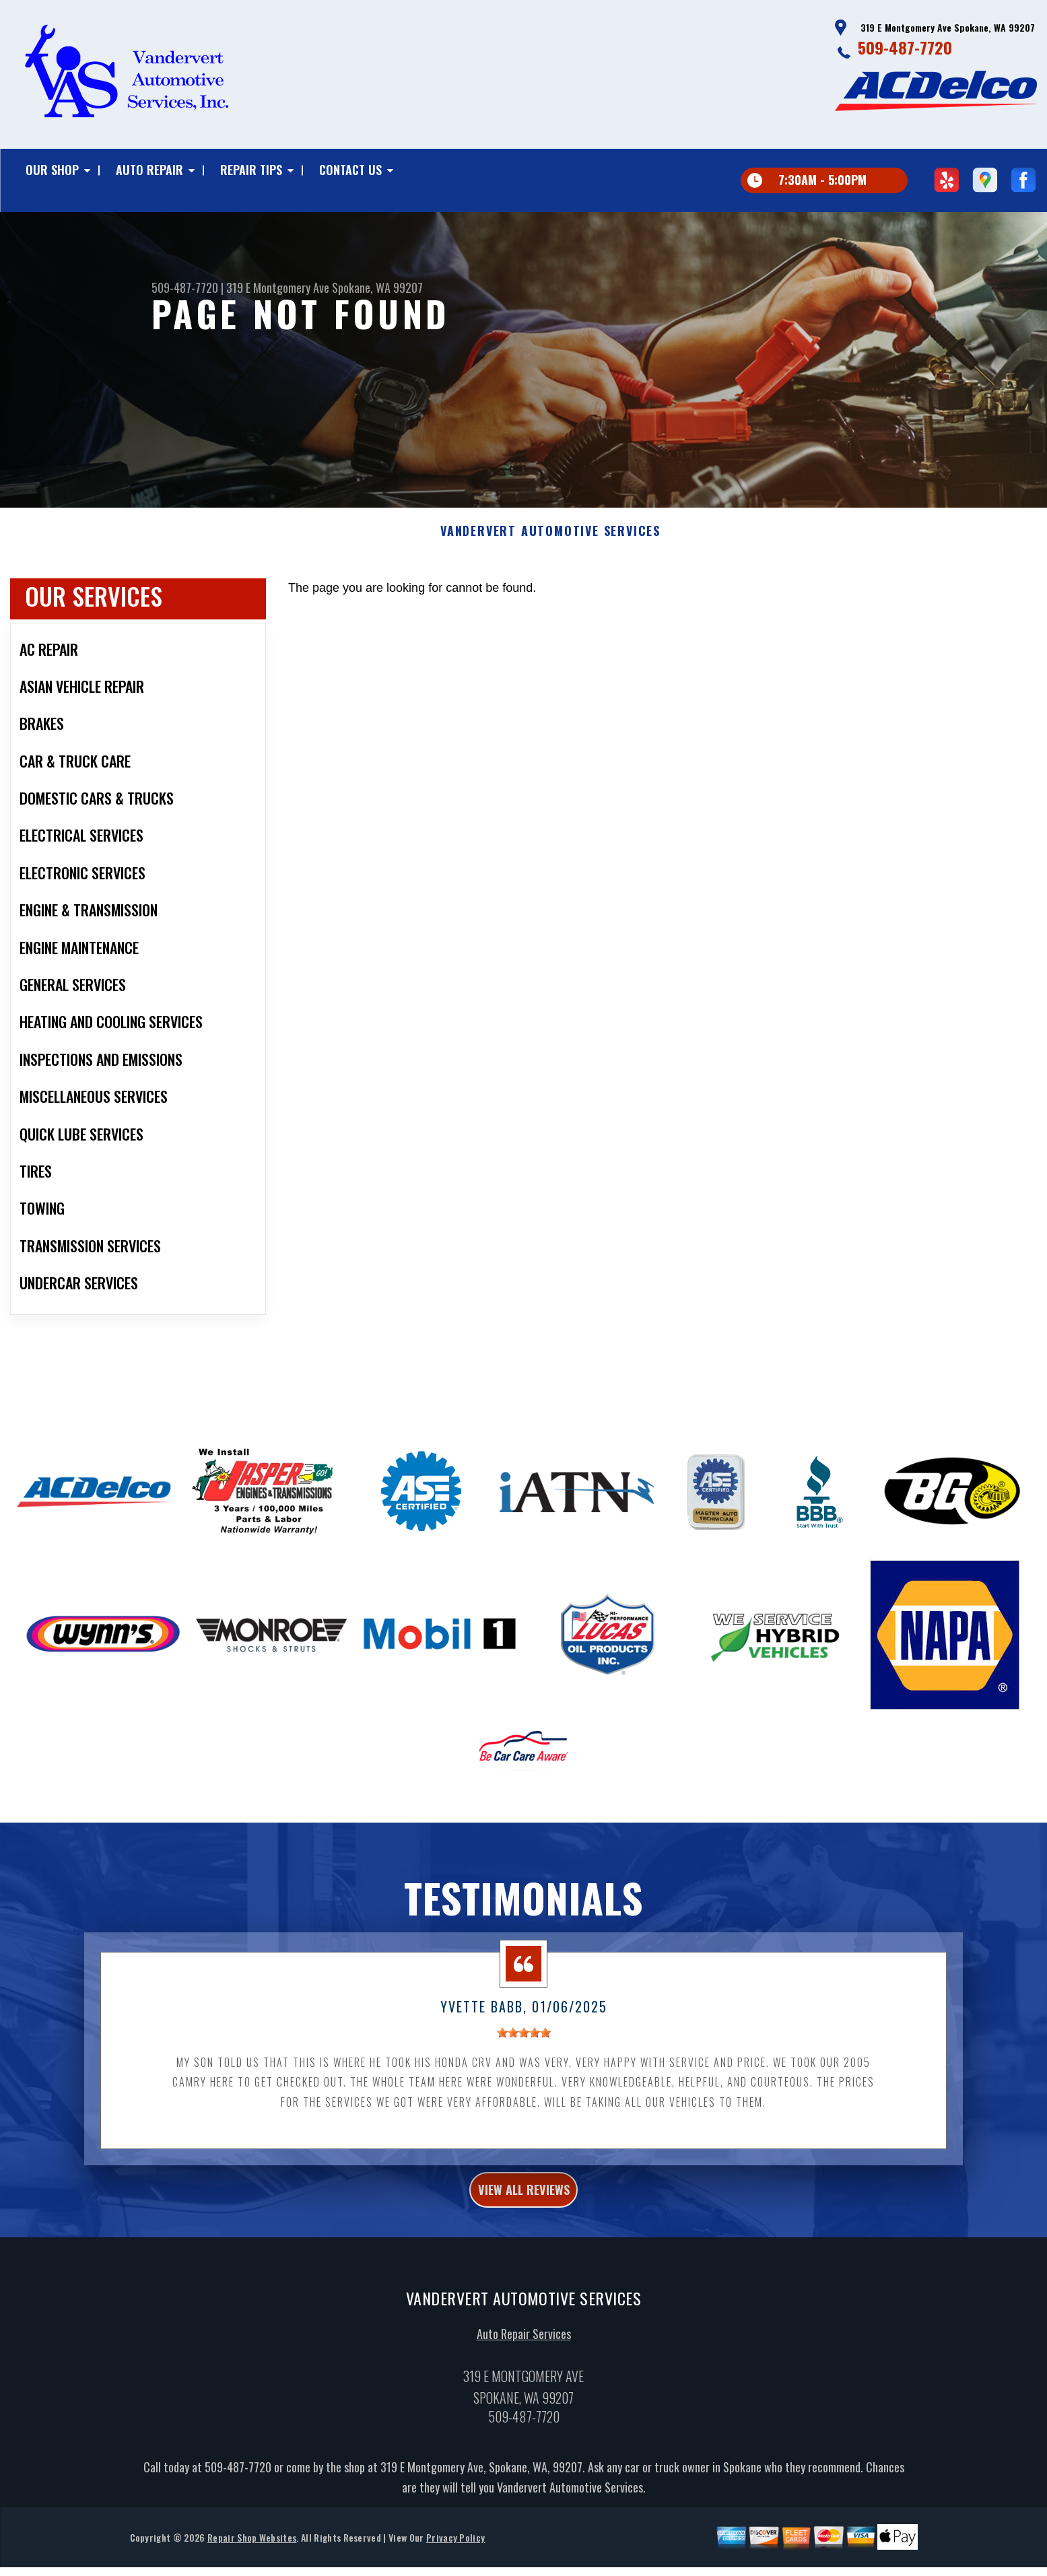  What do you see at coordinates (905, 47) in the screenshot?
I see `509-487-7720` at bounding box center [905, 47].